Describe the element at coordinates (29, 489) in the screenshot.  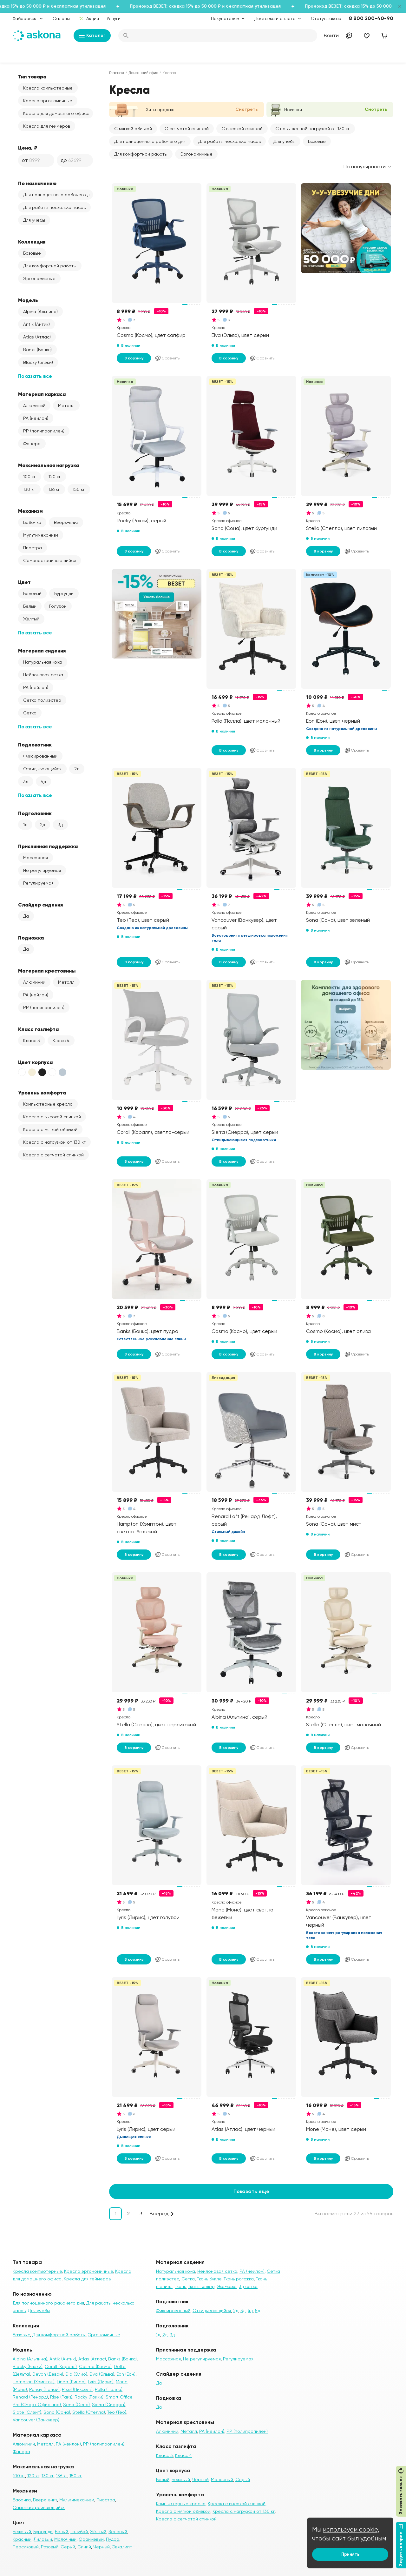
I see `130 кг` at that location.